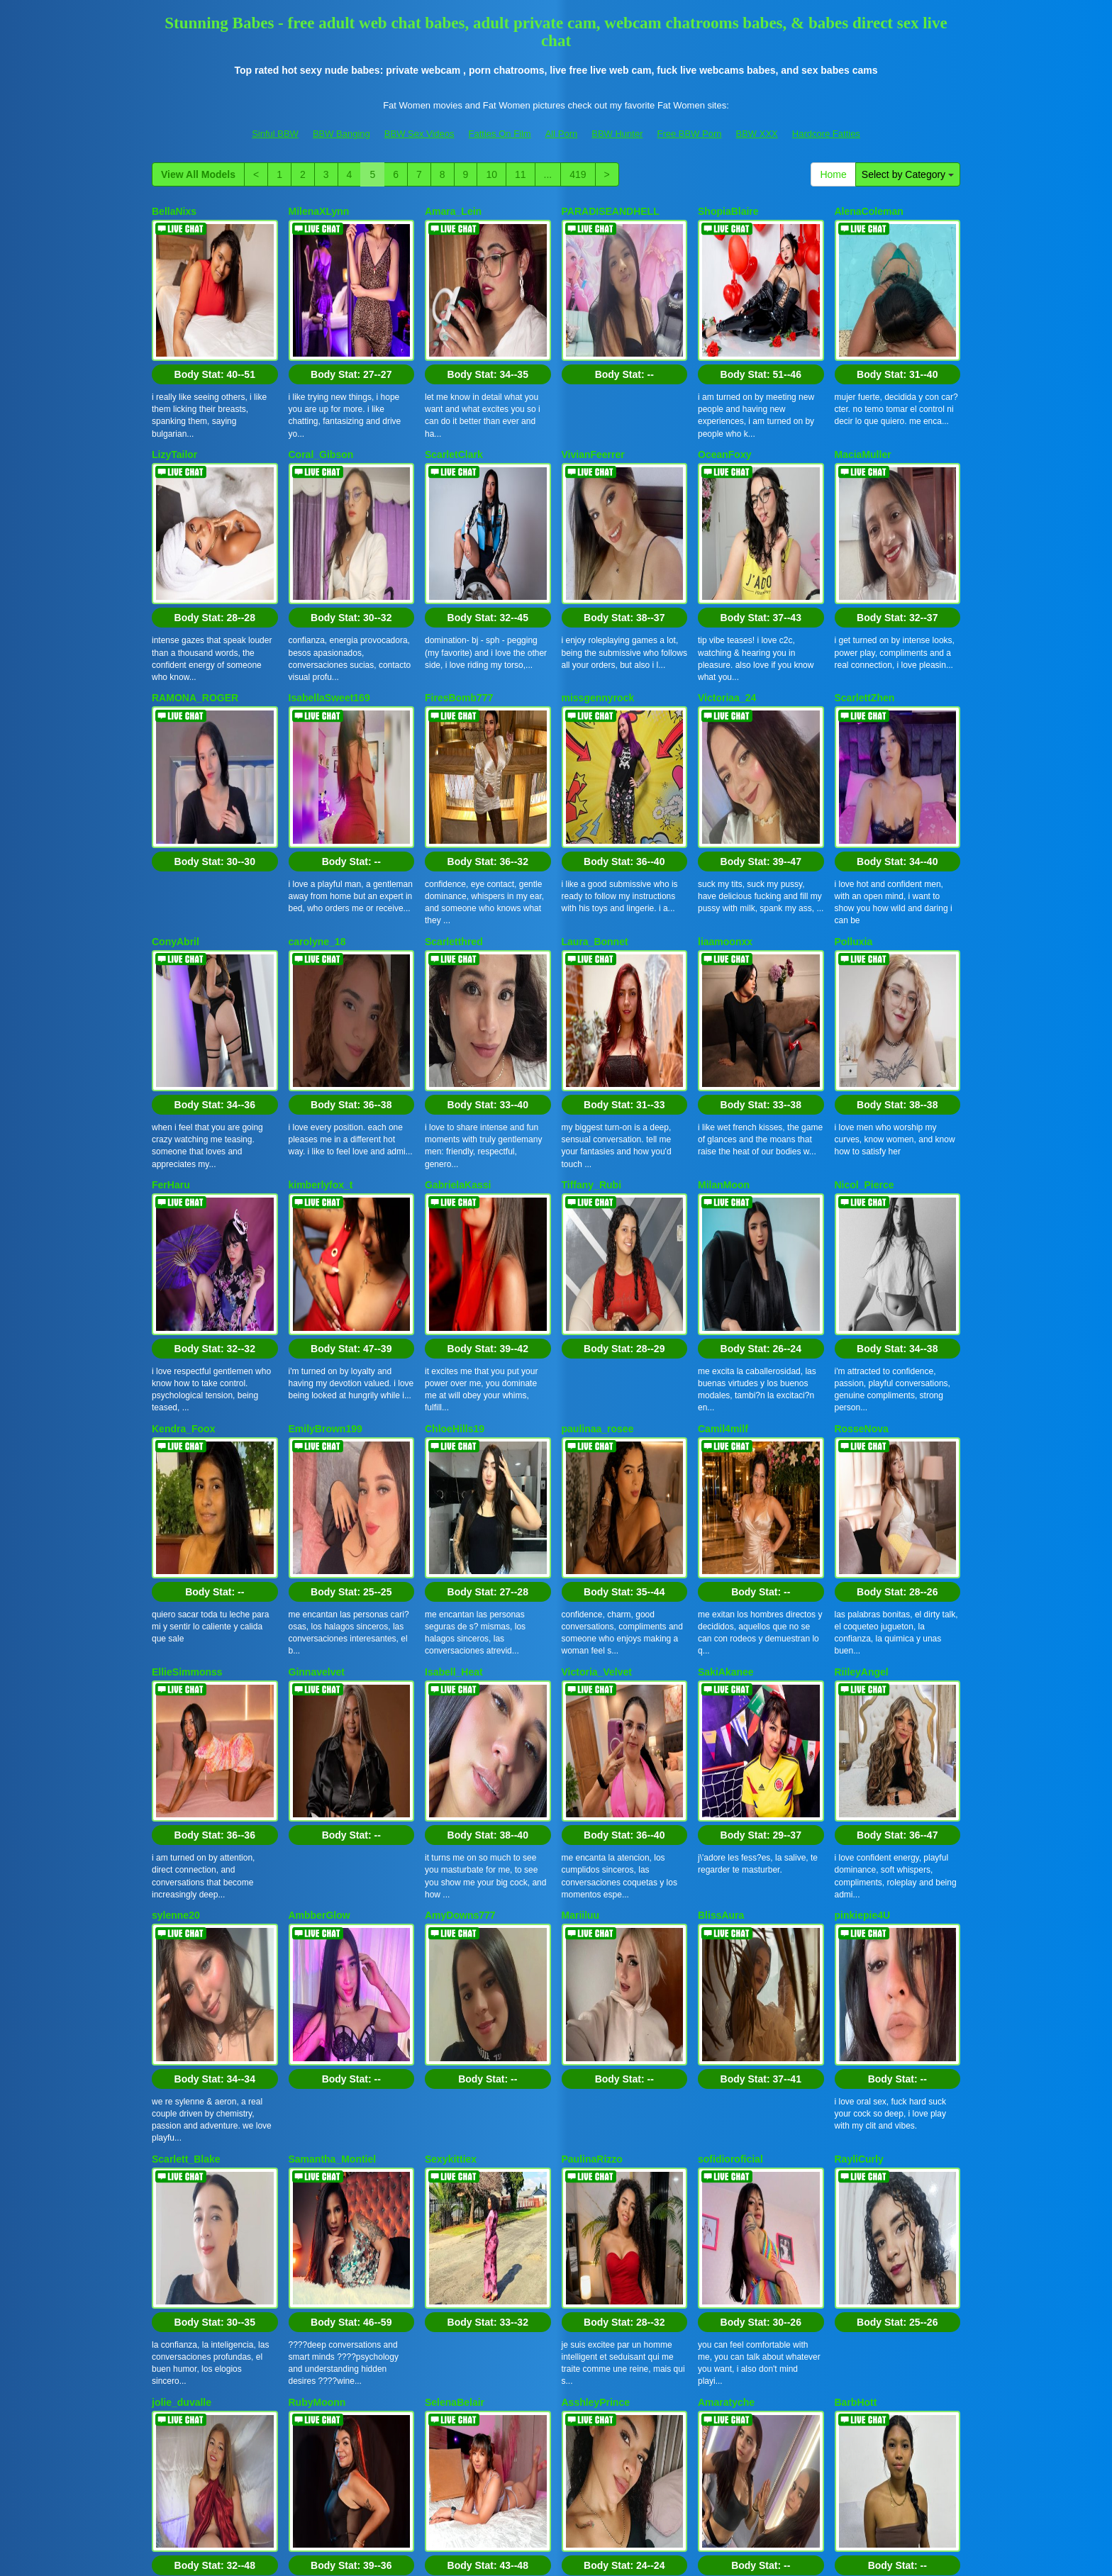 Image resolution: width=1112 pixels, height=2576 pixels. I want to click on BarbHott, so click(856, 1966).